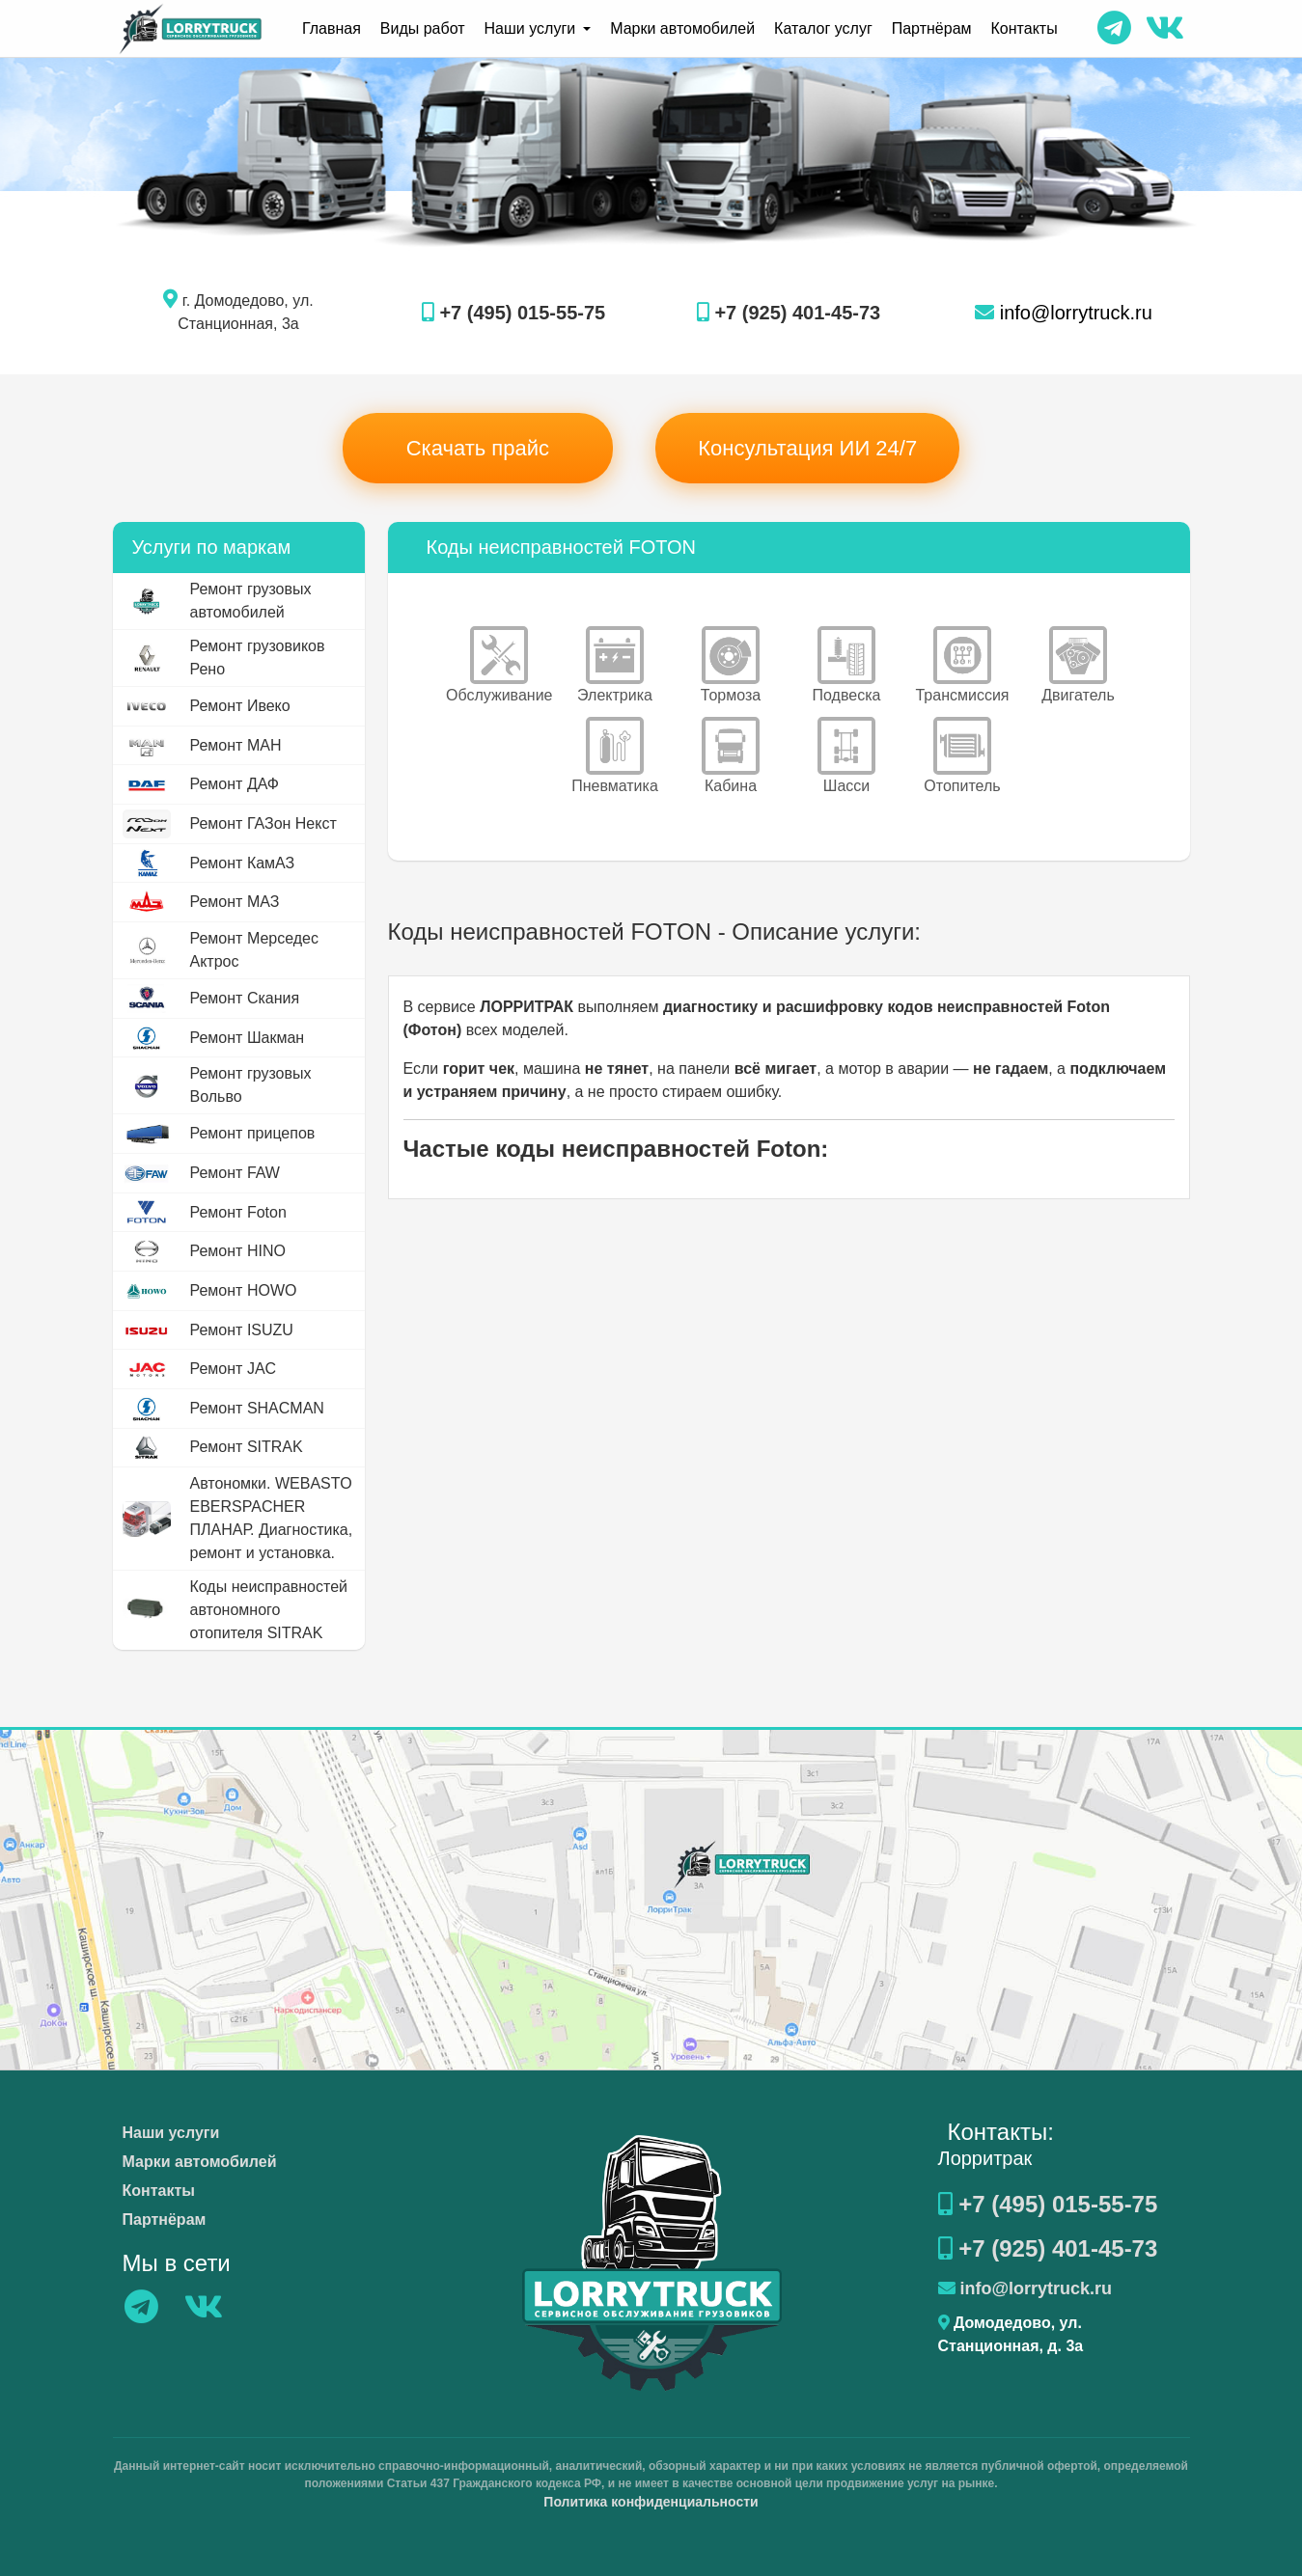  What do you see at coordinates (962, 664) in the screenshot?
I see `Трансмиссия` at bounding box center [962, 664].